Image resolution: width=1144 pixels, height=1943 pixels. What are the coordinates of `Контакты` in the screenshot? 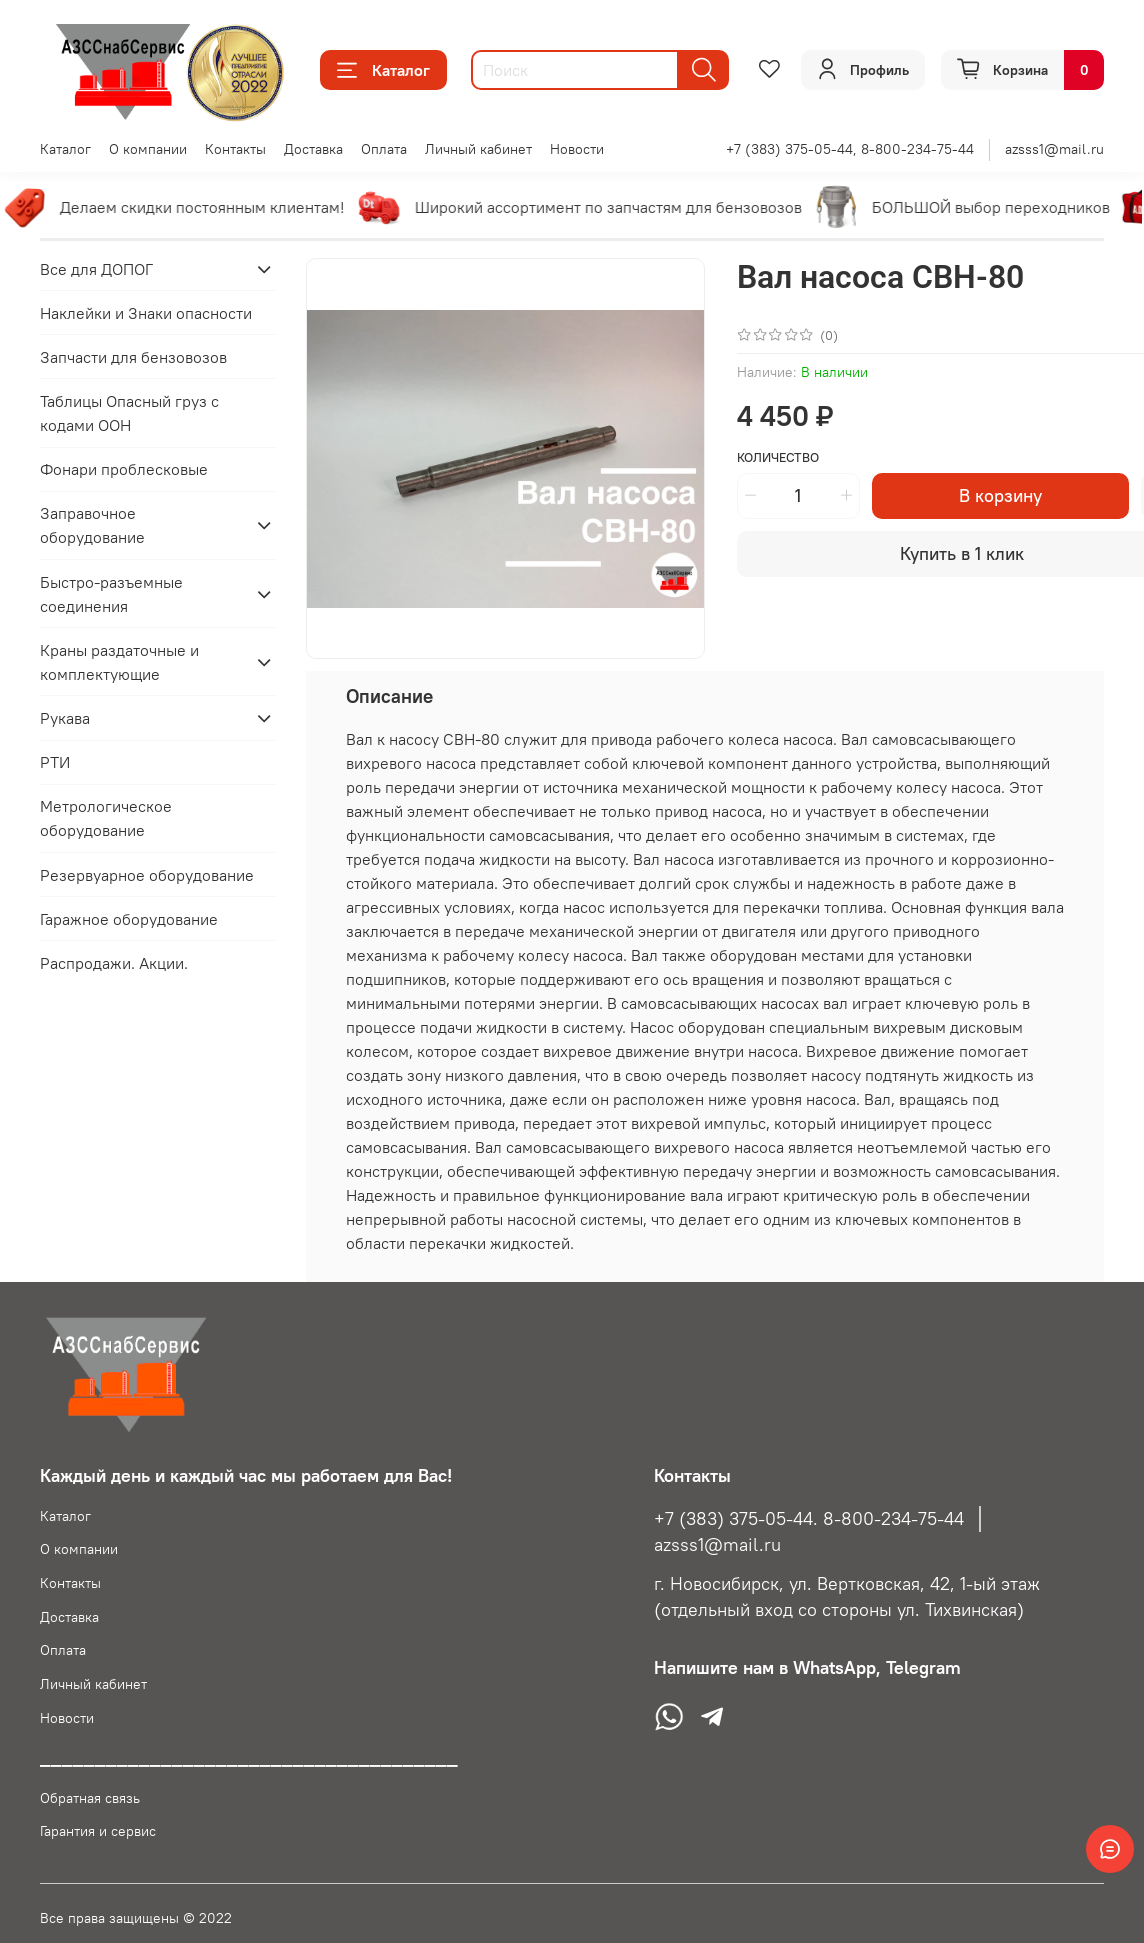 It's located at (235, 149).